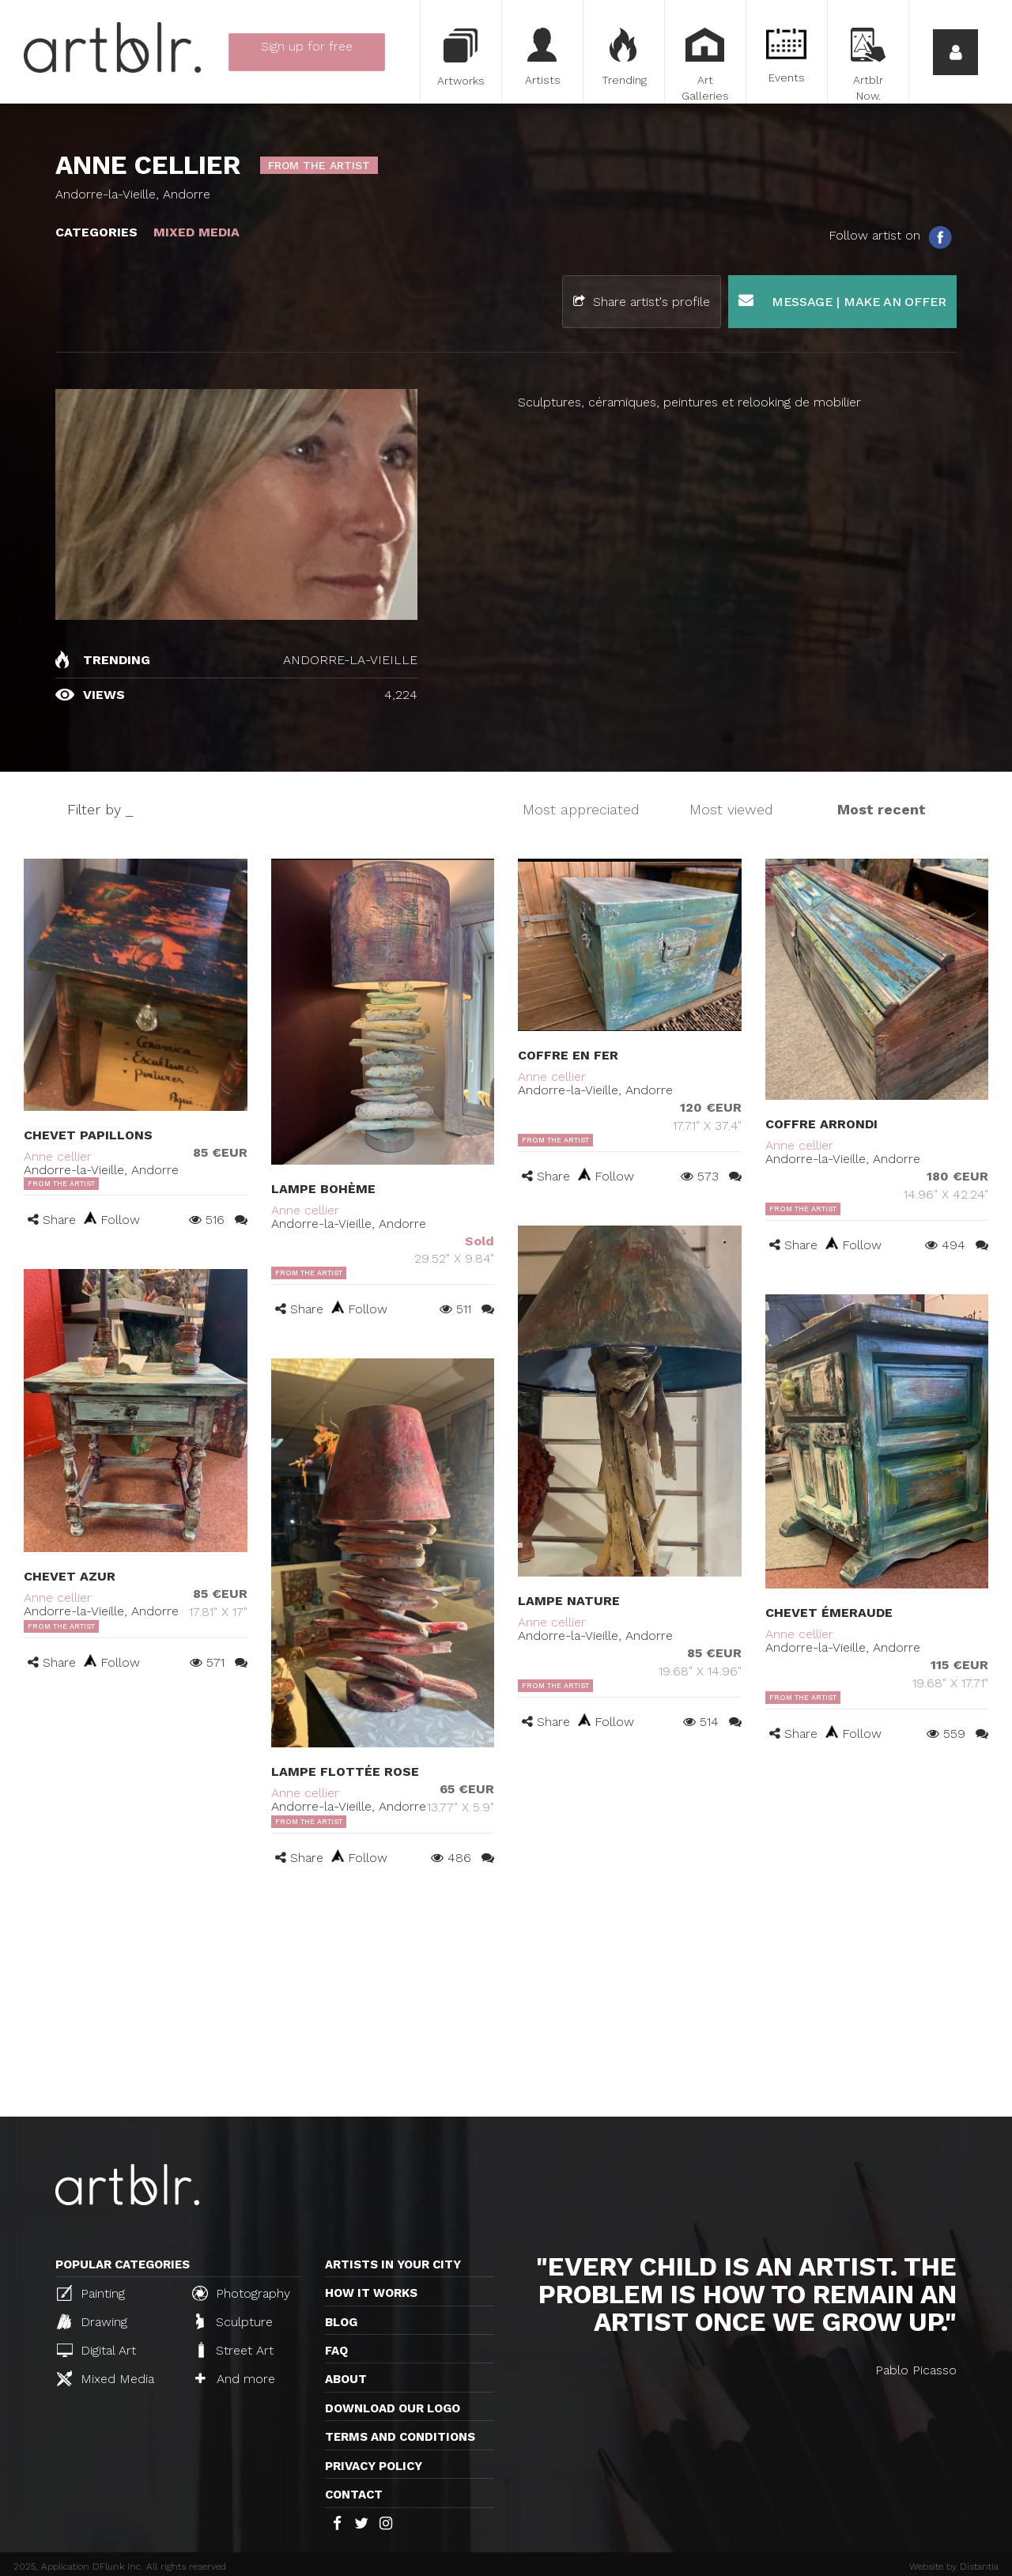  Describe the element at coordinates (373, 2466) in the screenshot. I see `Privacy policy` at that location.